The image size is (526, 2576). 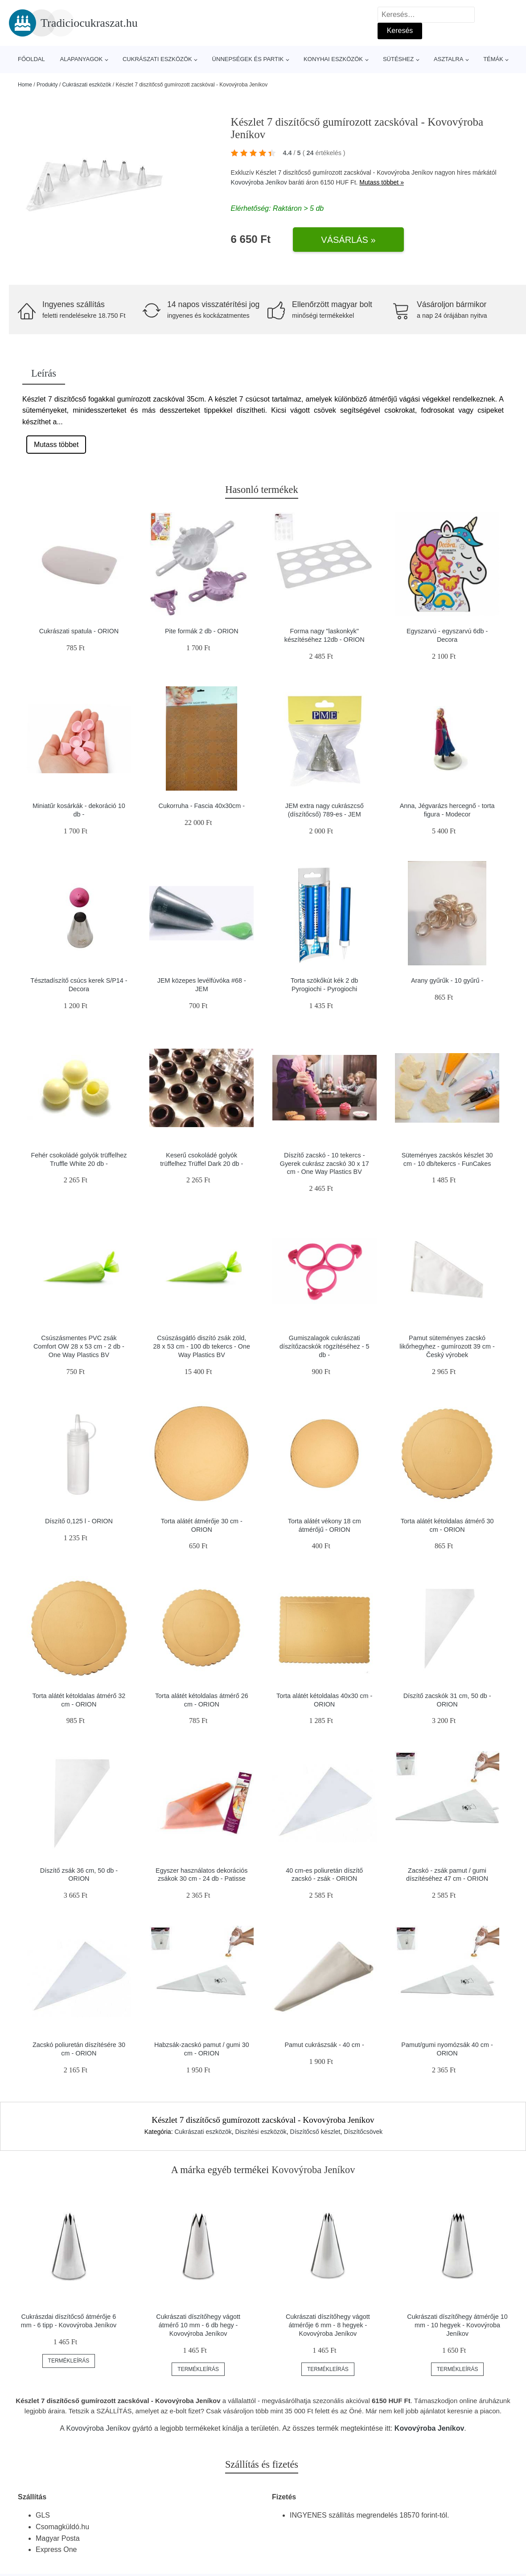 I want to click on Ünnepségek és partik, so click(x=248, y=59).